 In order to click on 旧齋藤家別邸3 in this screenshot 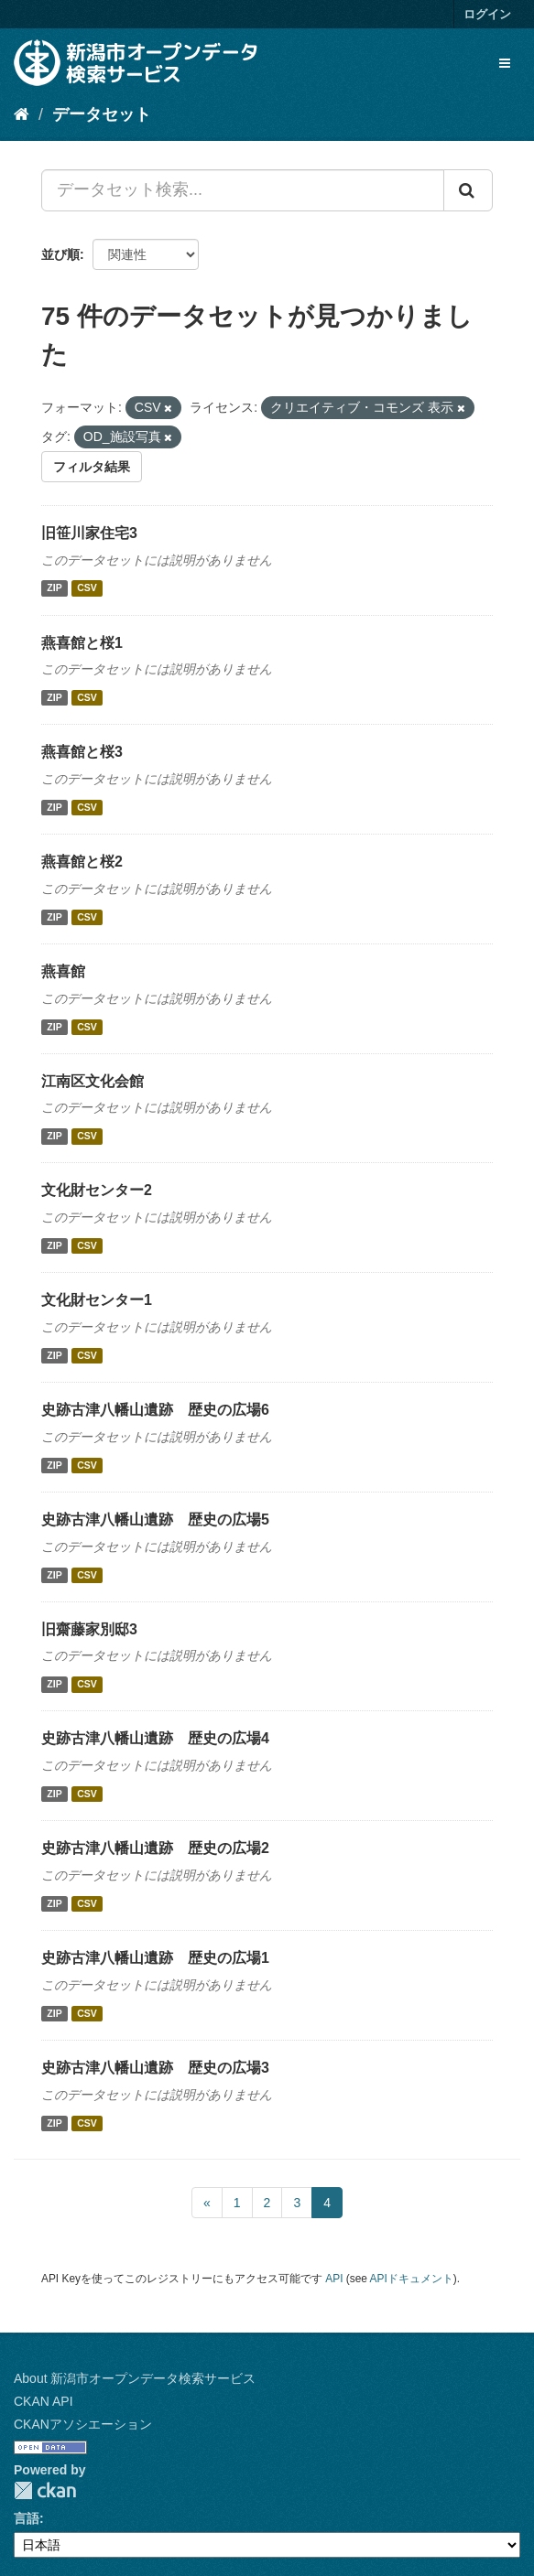, I will do `click(89, 1629)`.